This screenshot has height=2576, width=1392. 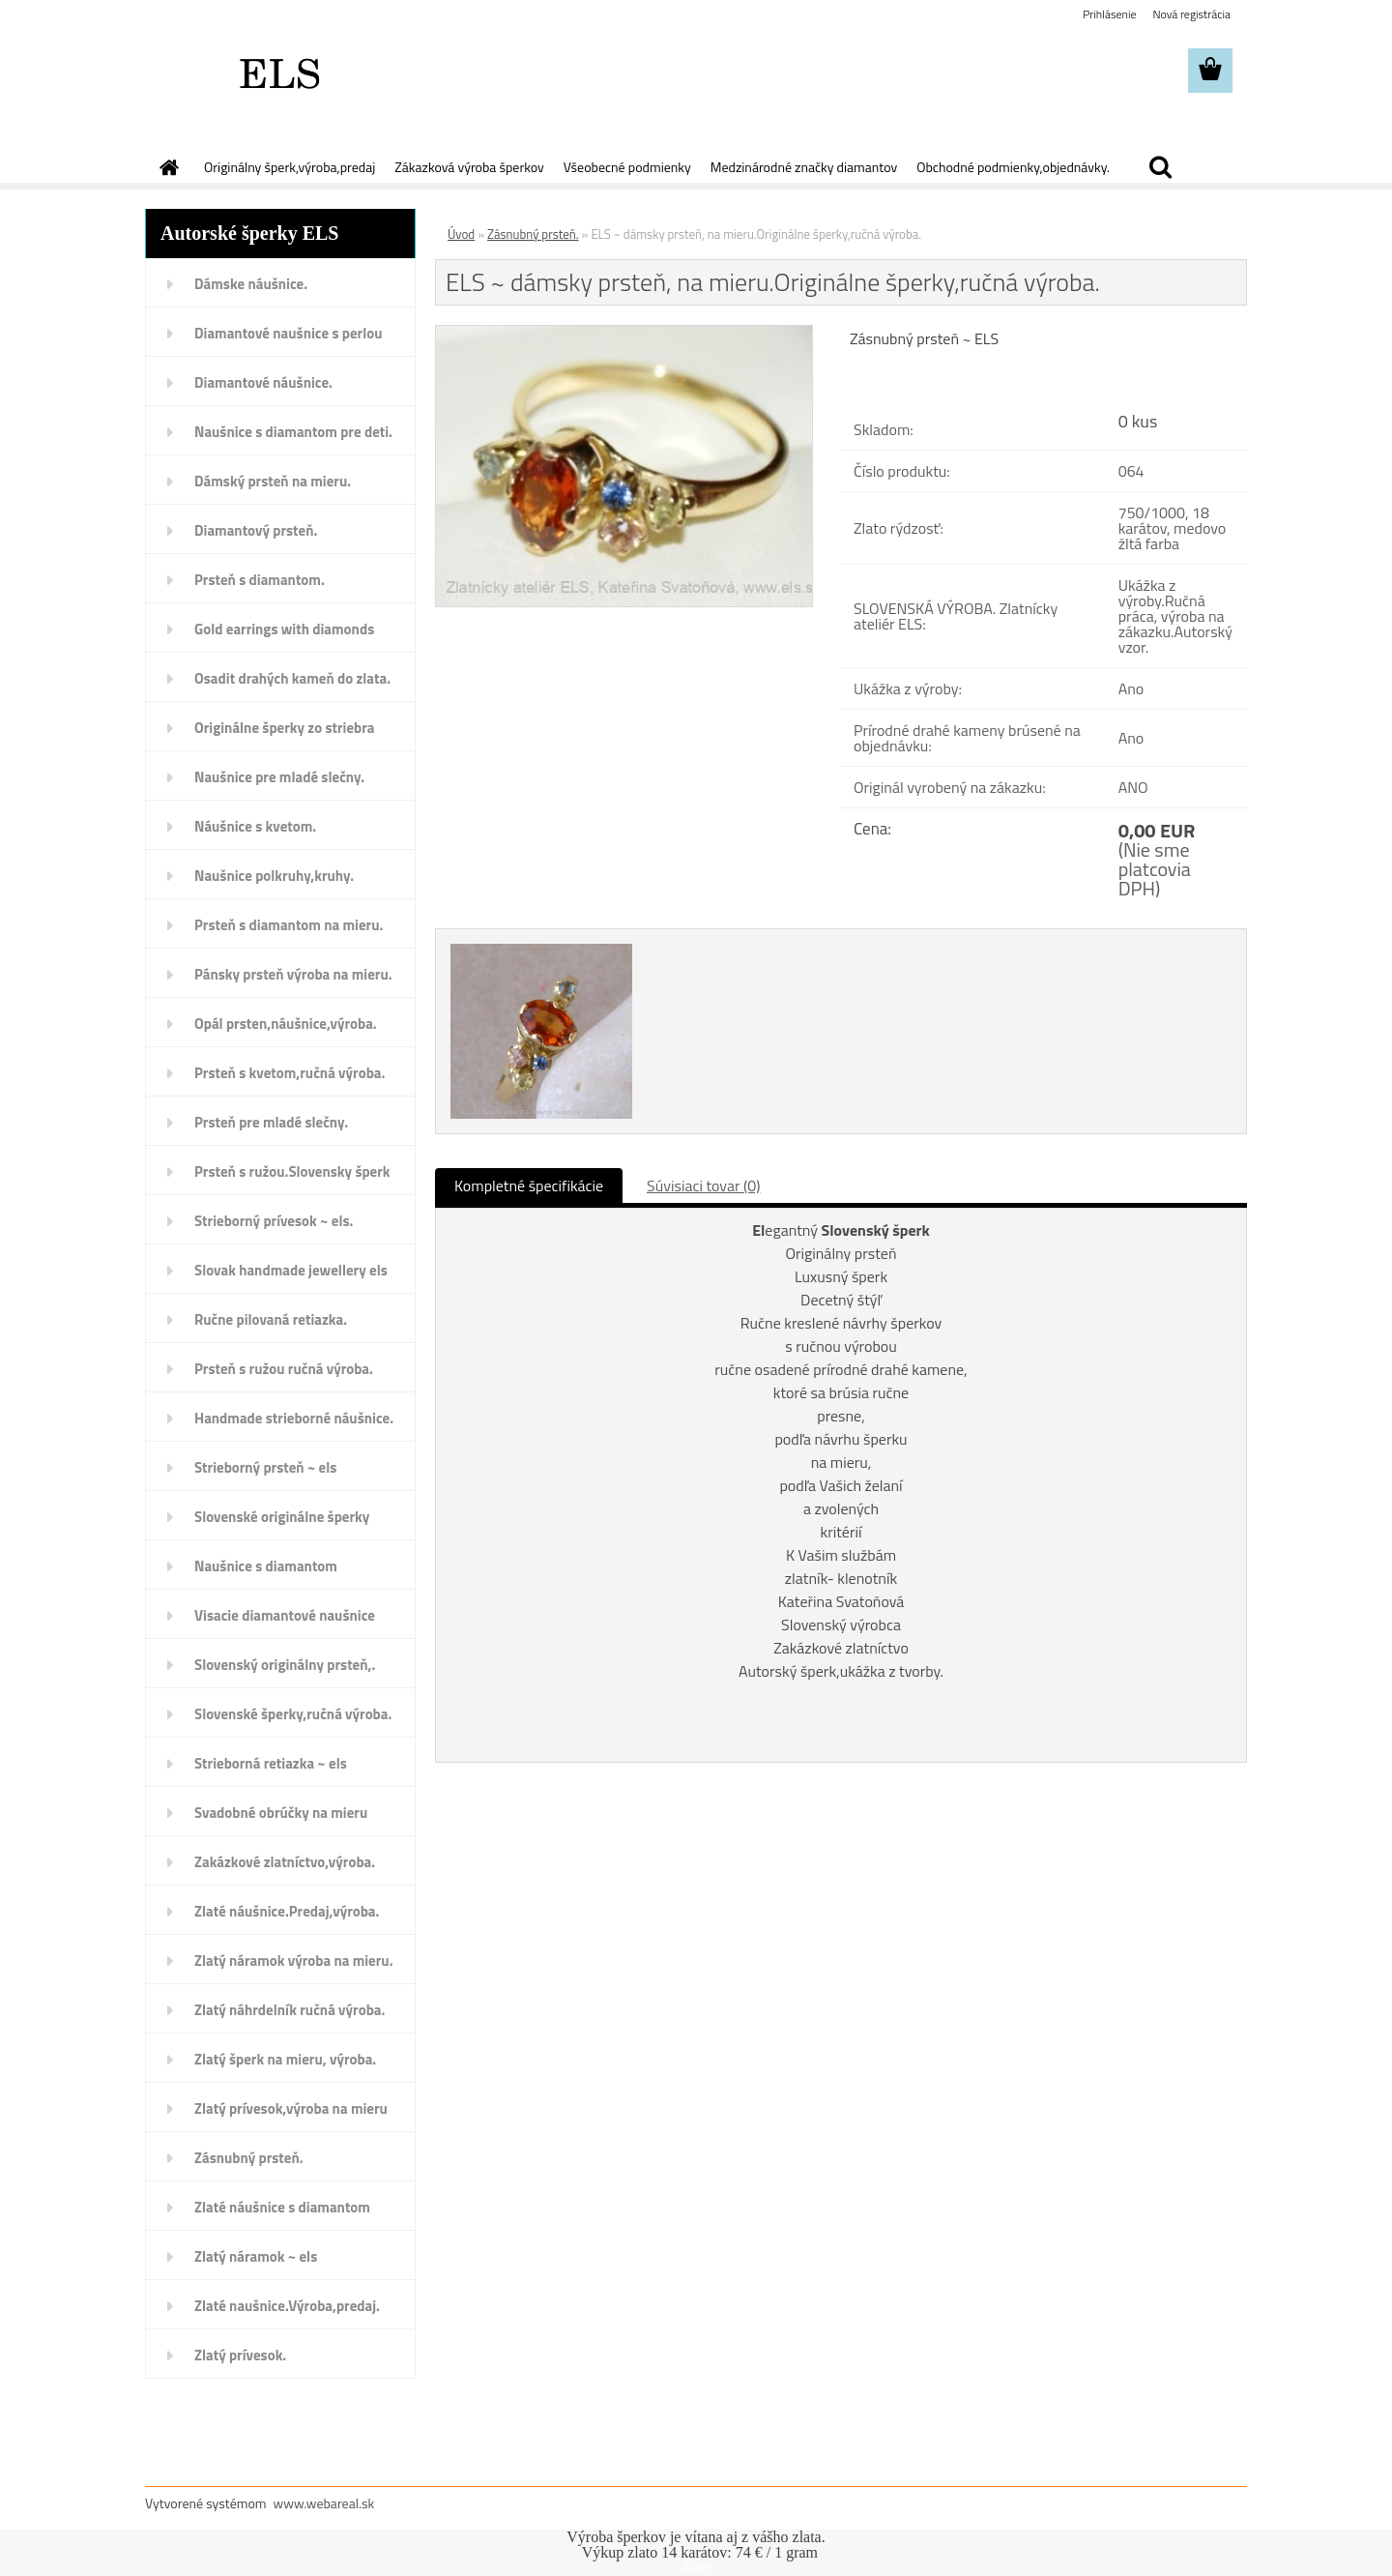 What do you see at coordinates (468, 167) in the screenshot?
I see `Zákazková výroba šperkov` at bounding box center [468, 167].